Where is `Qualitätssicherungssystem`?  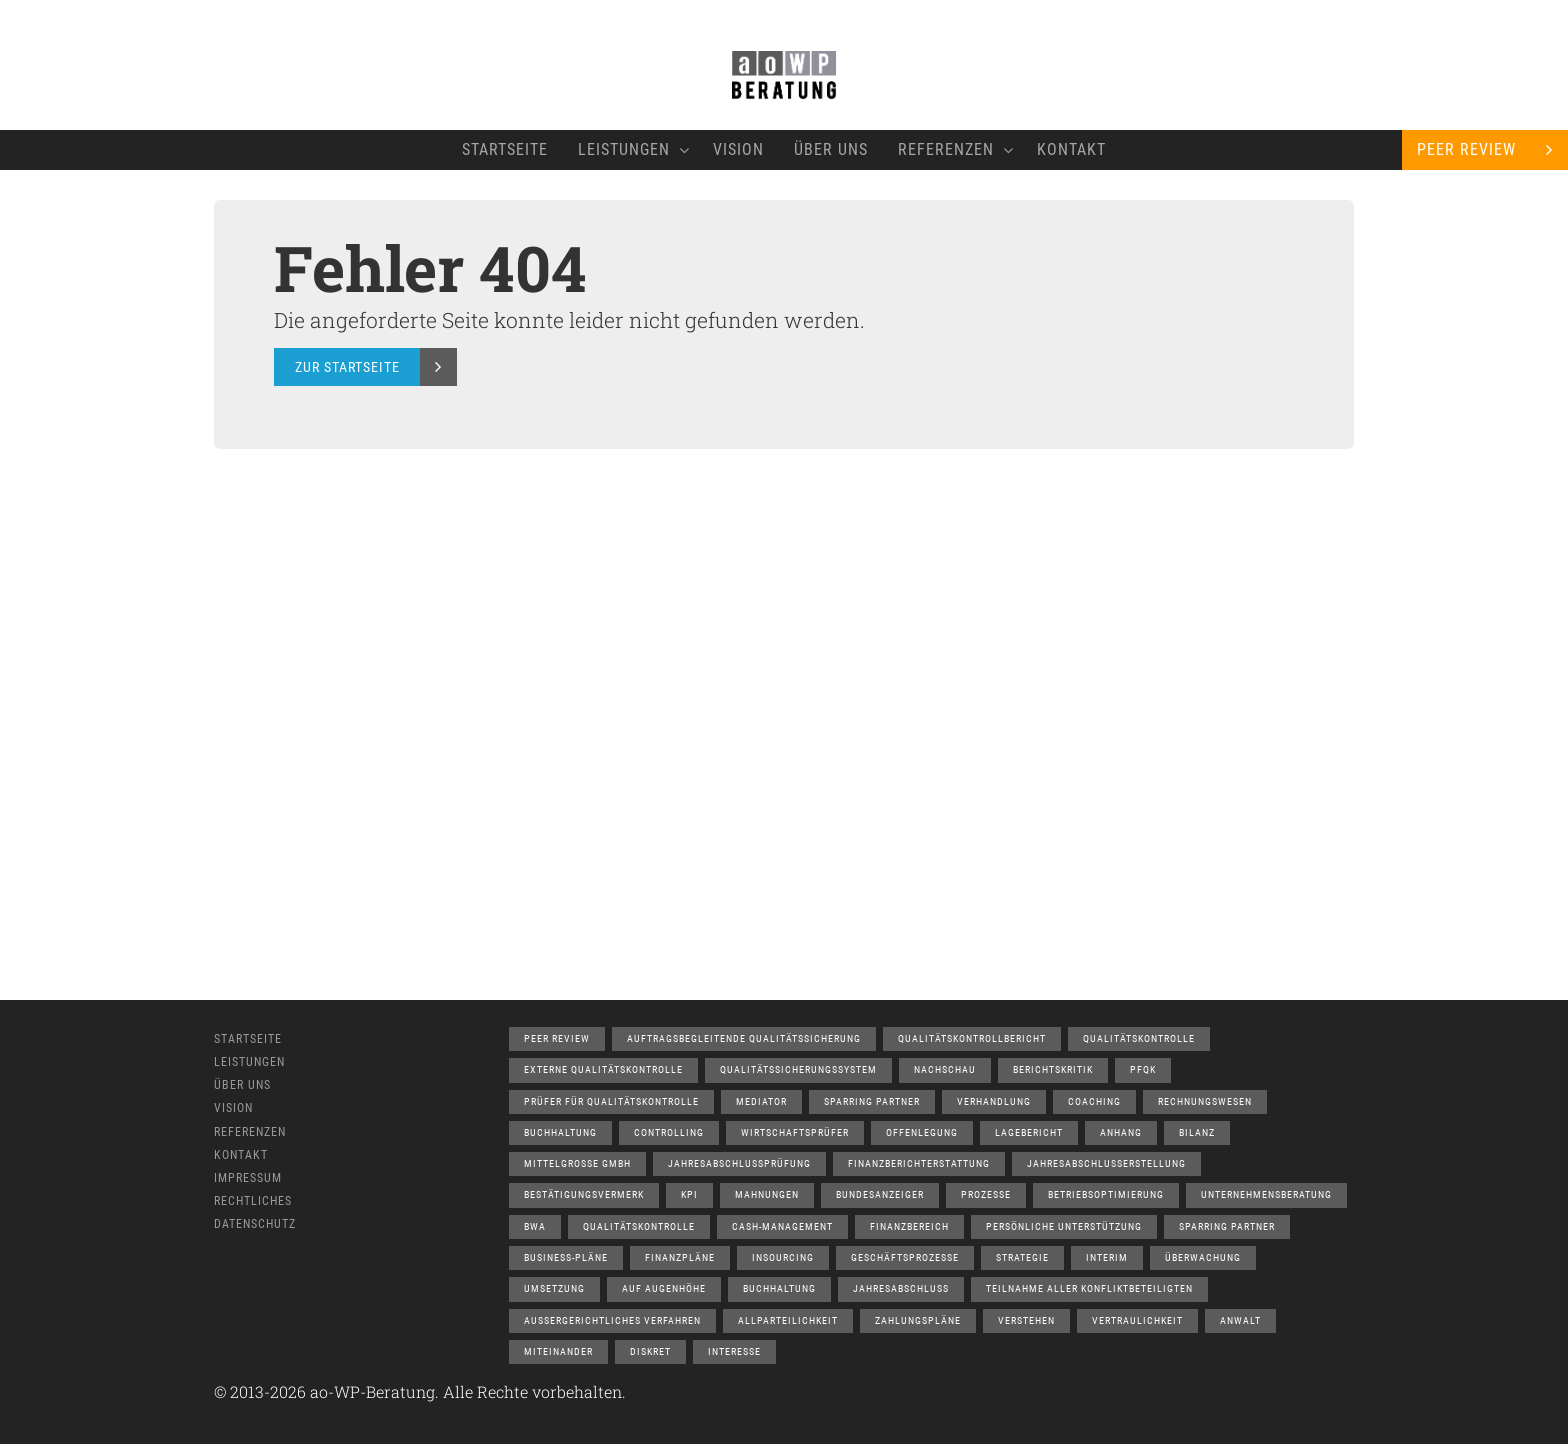
Qualitätssicherungssystem is located at coordinates (798, 1069).